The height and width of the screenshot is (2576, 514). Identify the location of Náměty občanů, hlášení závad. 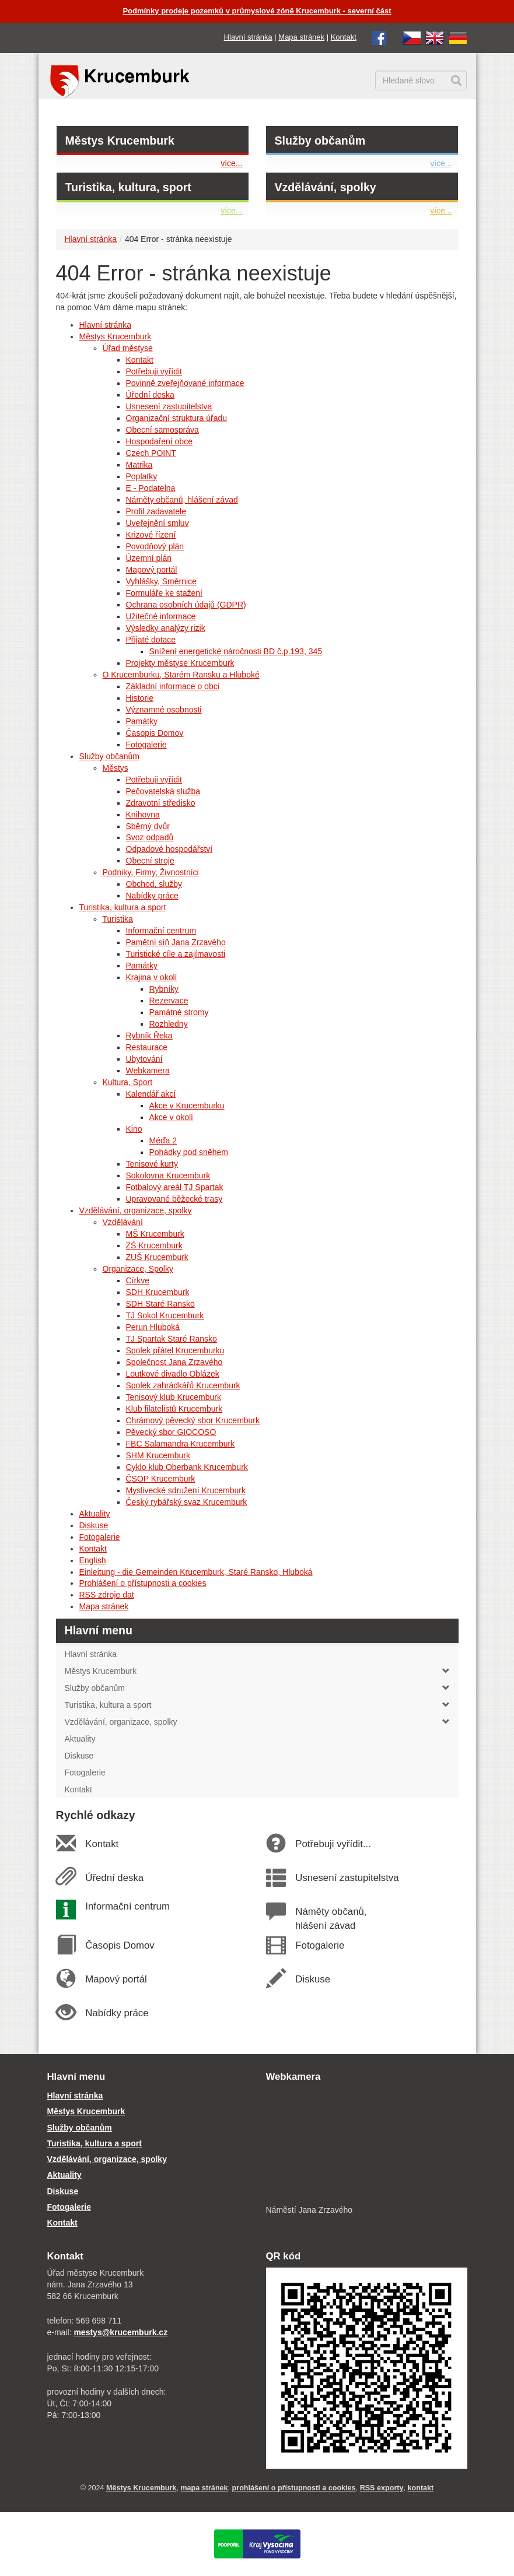
(182, 499).